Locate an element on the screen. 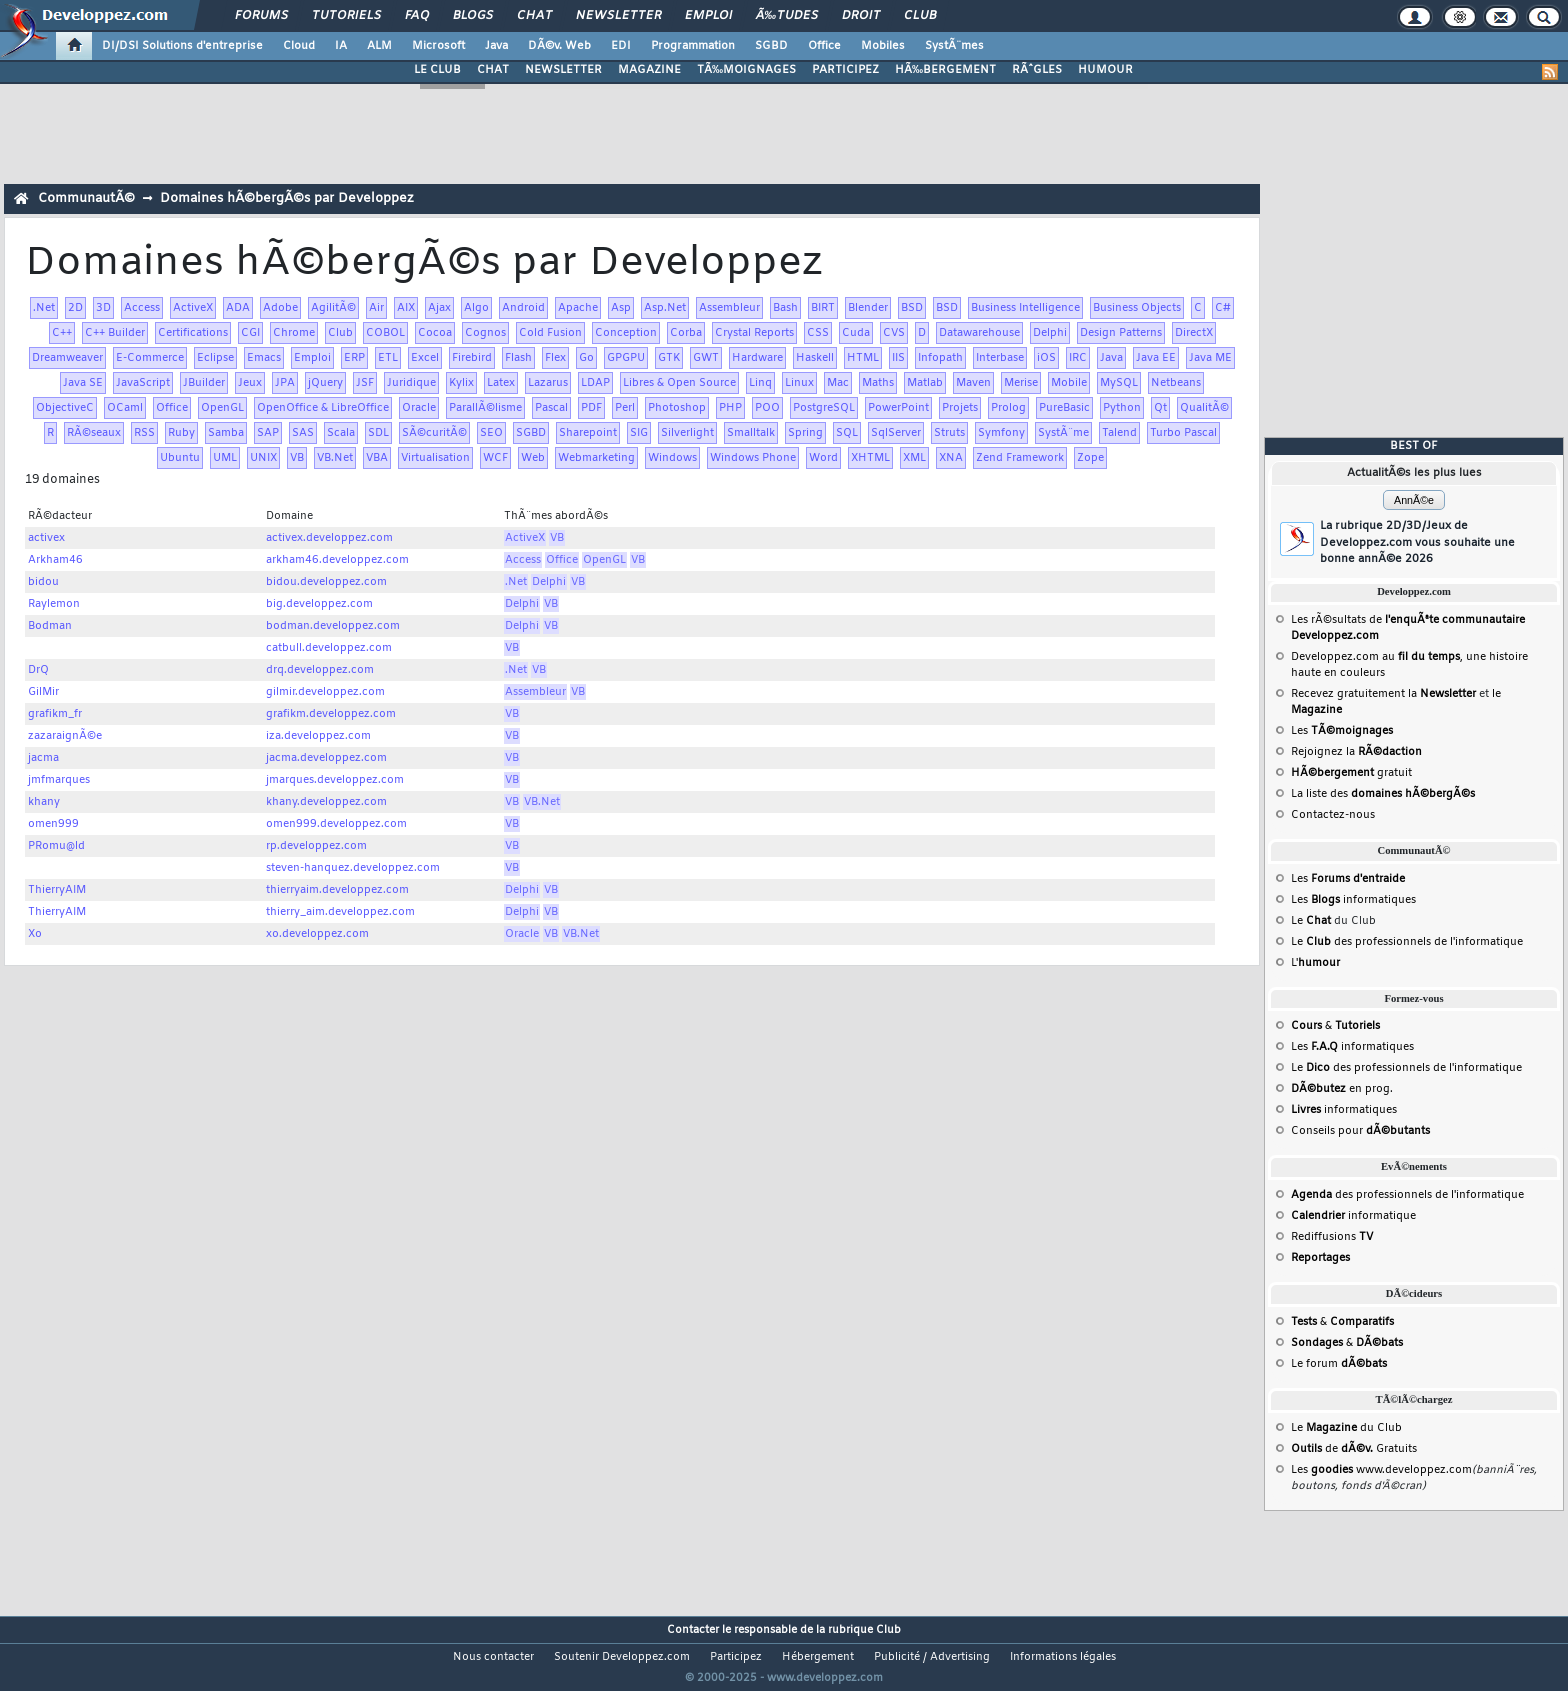  PowerPoint is located at coordinates (898, 408).